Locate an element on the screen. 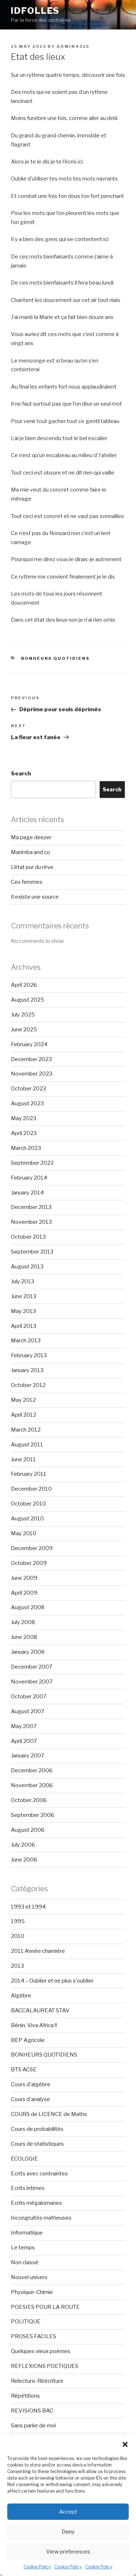  February 2014 is located at coordinates (29, 1178).